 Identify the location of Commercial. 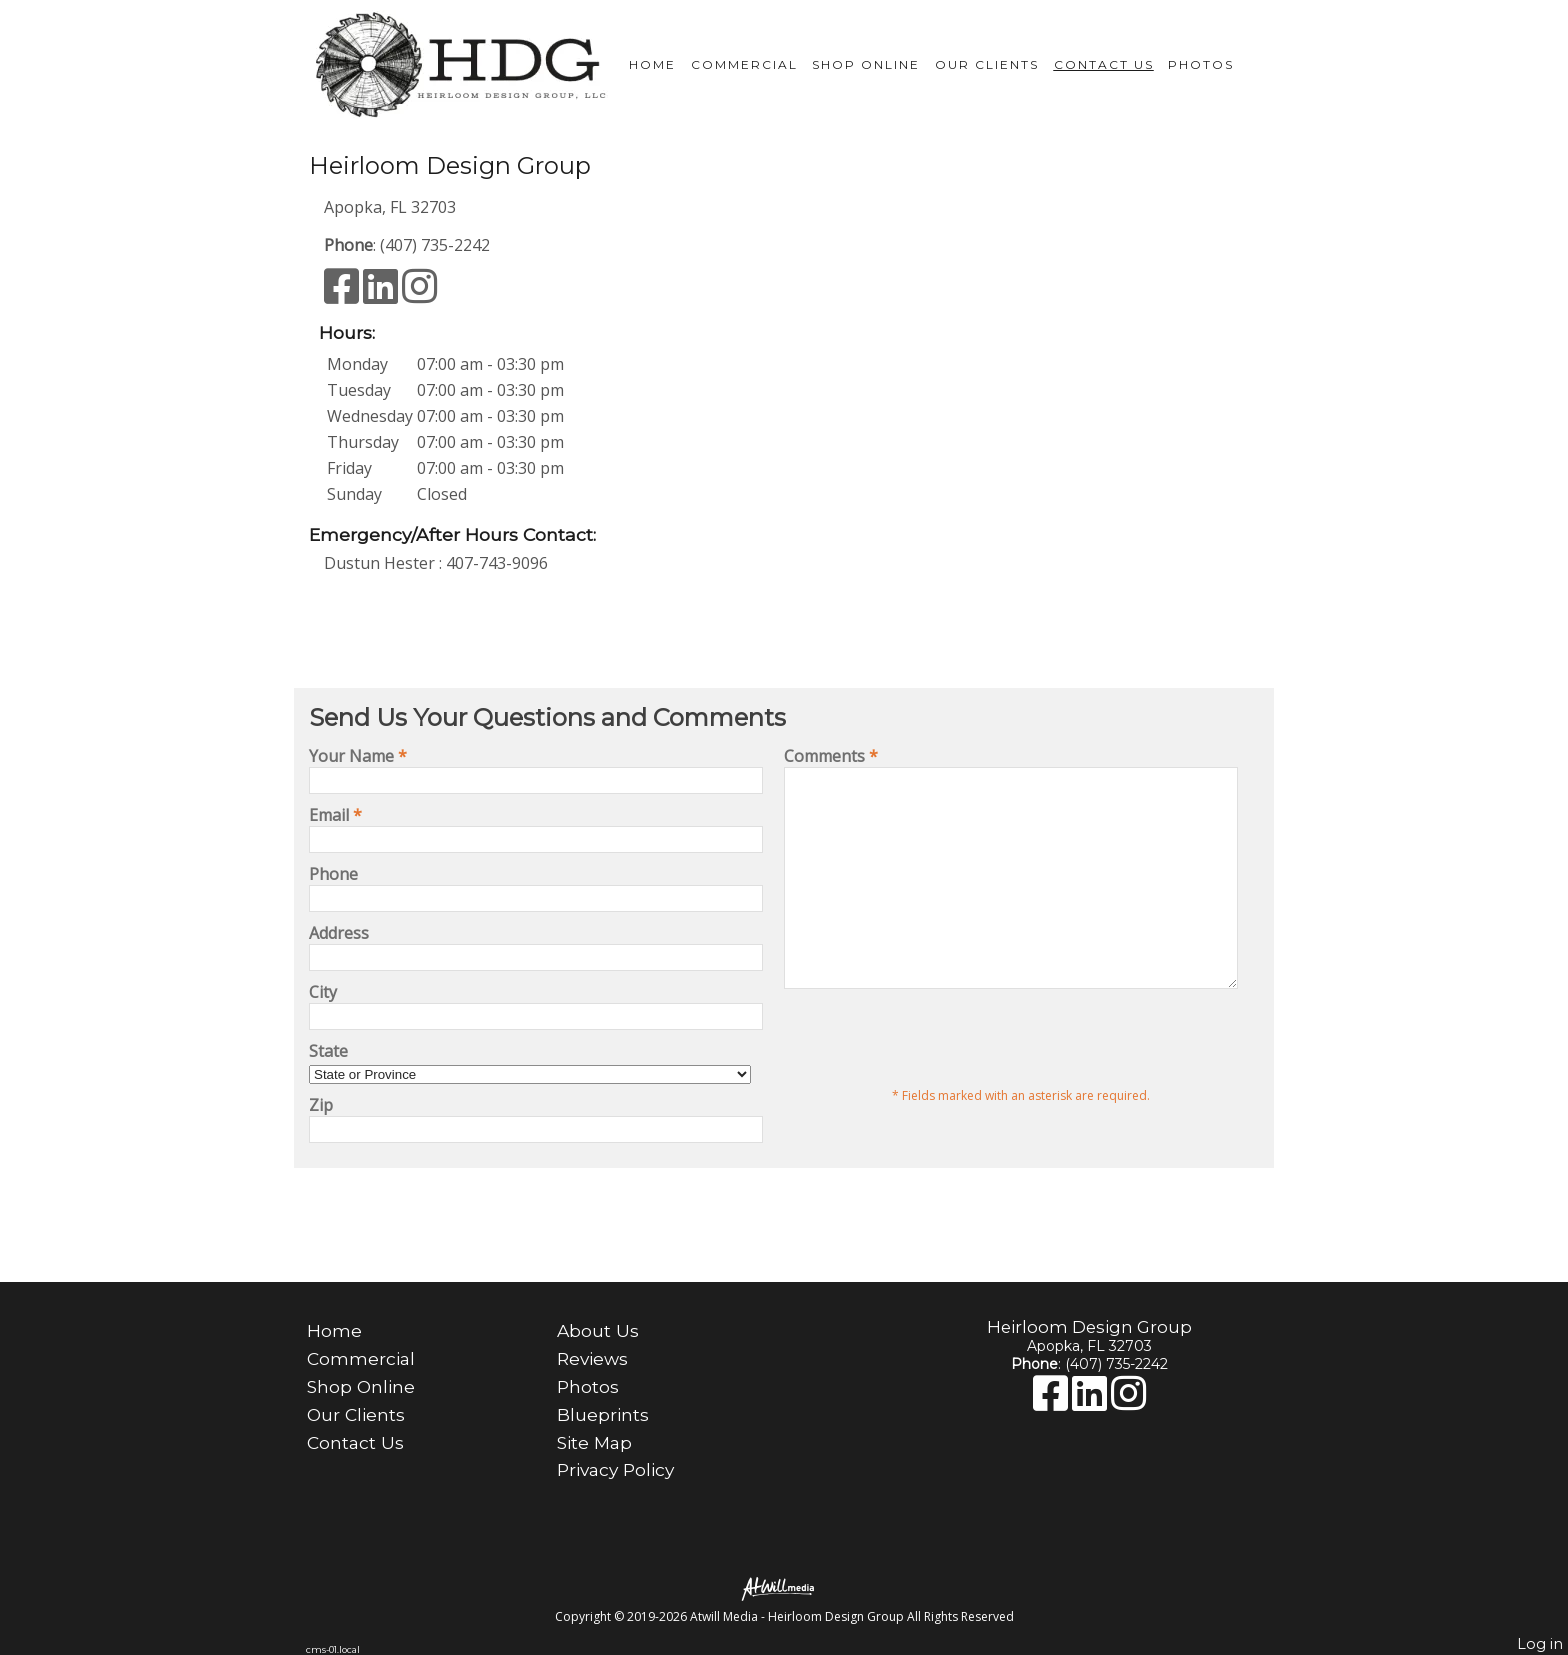
(744, 64).